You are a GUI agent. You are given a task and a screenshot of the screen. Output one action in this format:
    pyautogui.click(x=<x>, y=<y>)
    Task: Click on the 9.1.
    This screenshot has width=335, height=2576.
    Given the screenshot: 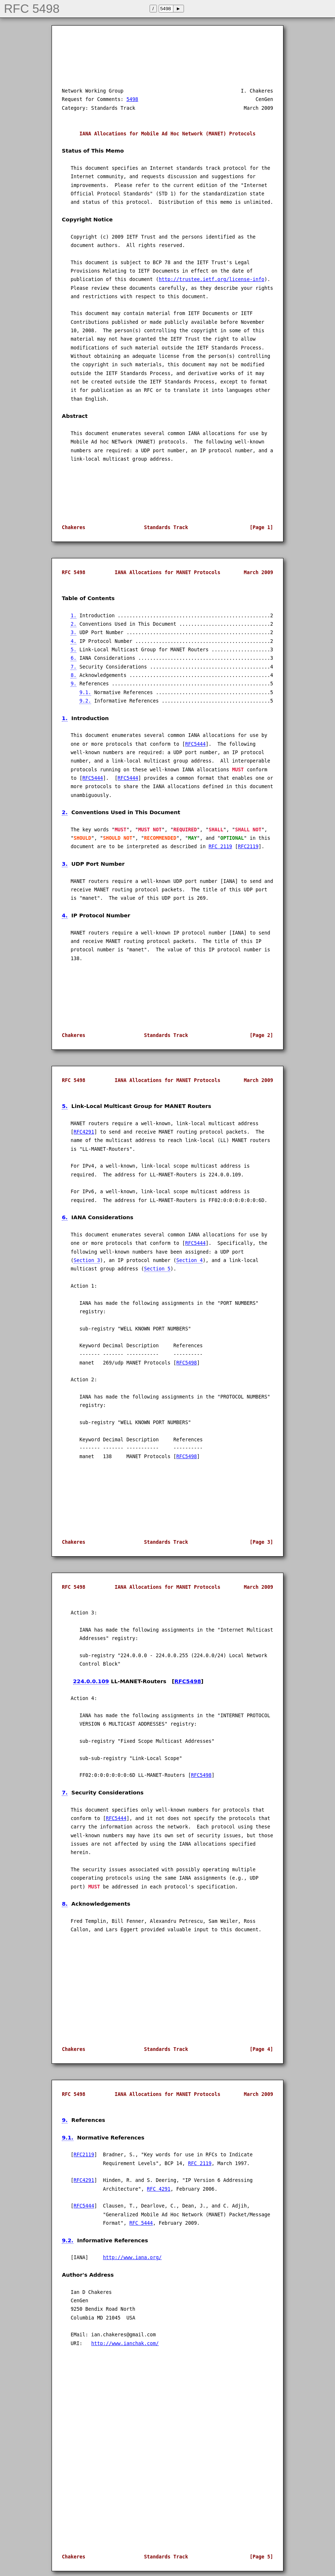 What is the action you would take?
    pyautogui.click(x=85, y=692)
    